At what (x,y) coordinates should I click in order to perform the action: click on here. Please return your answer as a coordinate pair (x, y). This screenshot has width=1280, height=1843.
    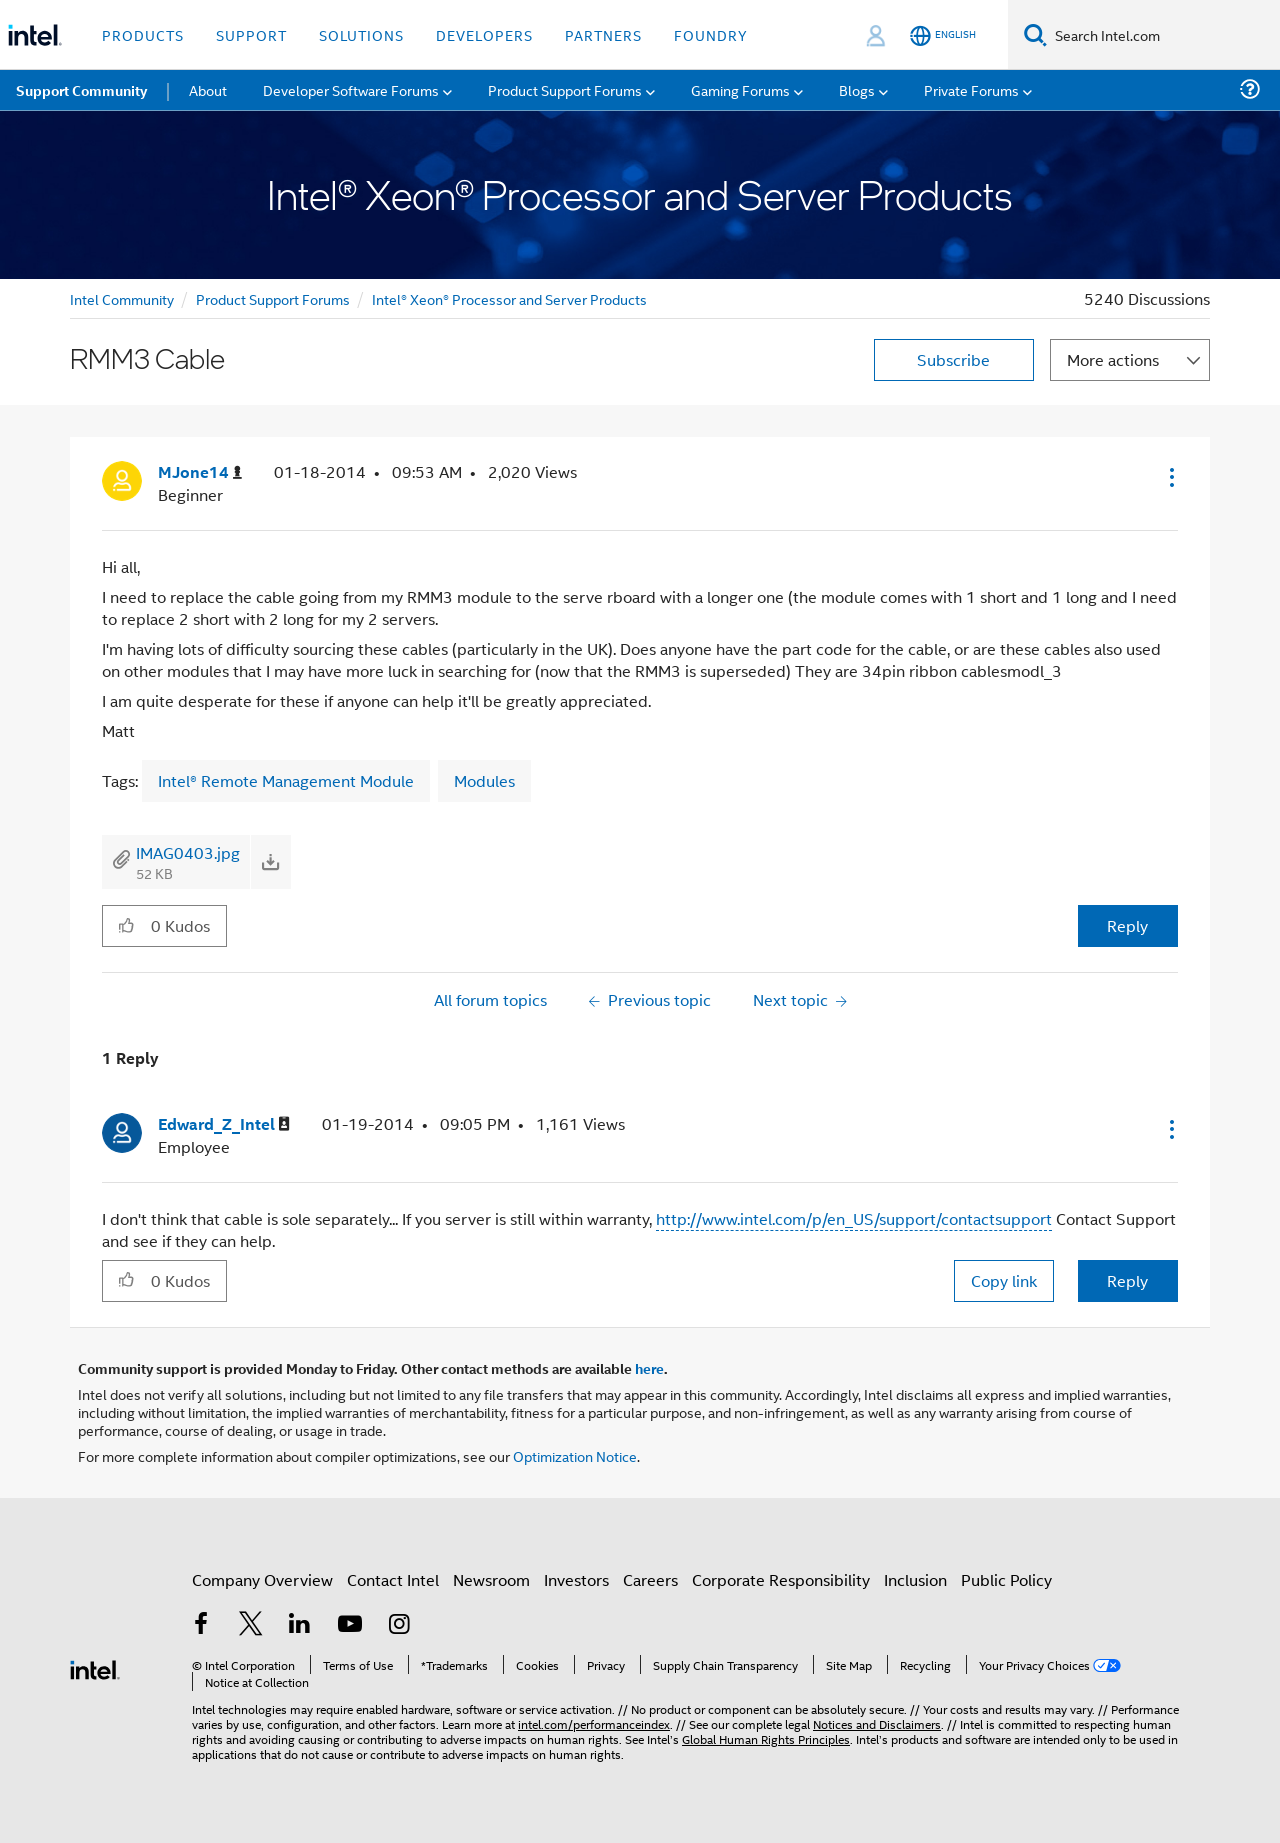
    Looking at the image, I should click on (649, 1368).